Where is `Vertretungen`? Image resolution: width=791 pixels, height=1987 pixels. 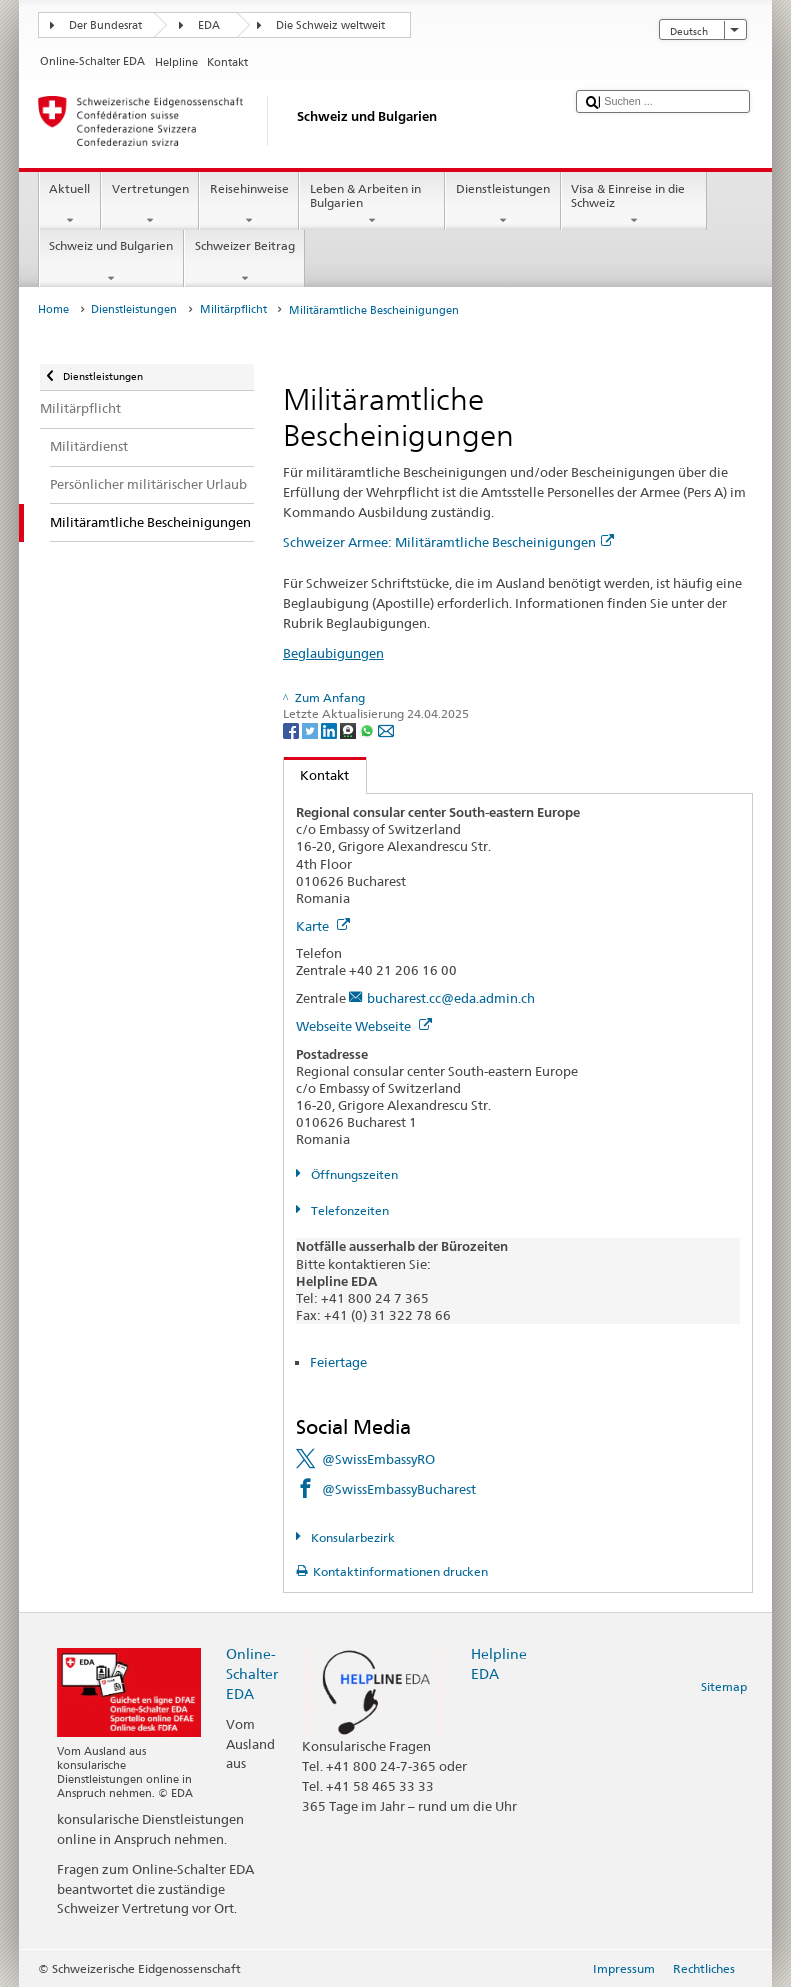
Vertretungen is located at coordinates (150, 205).